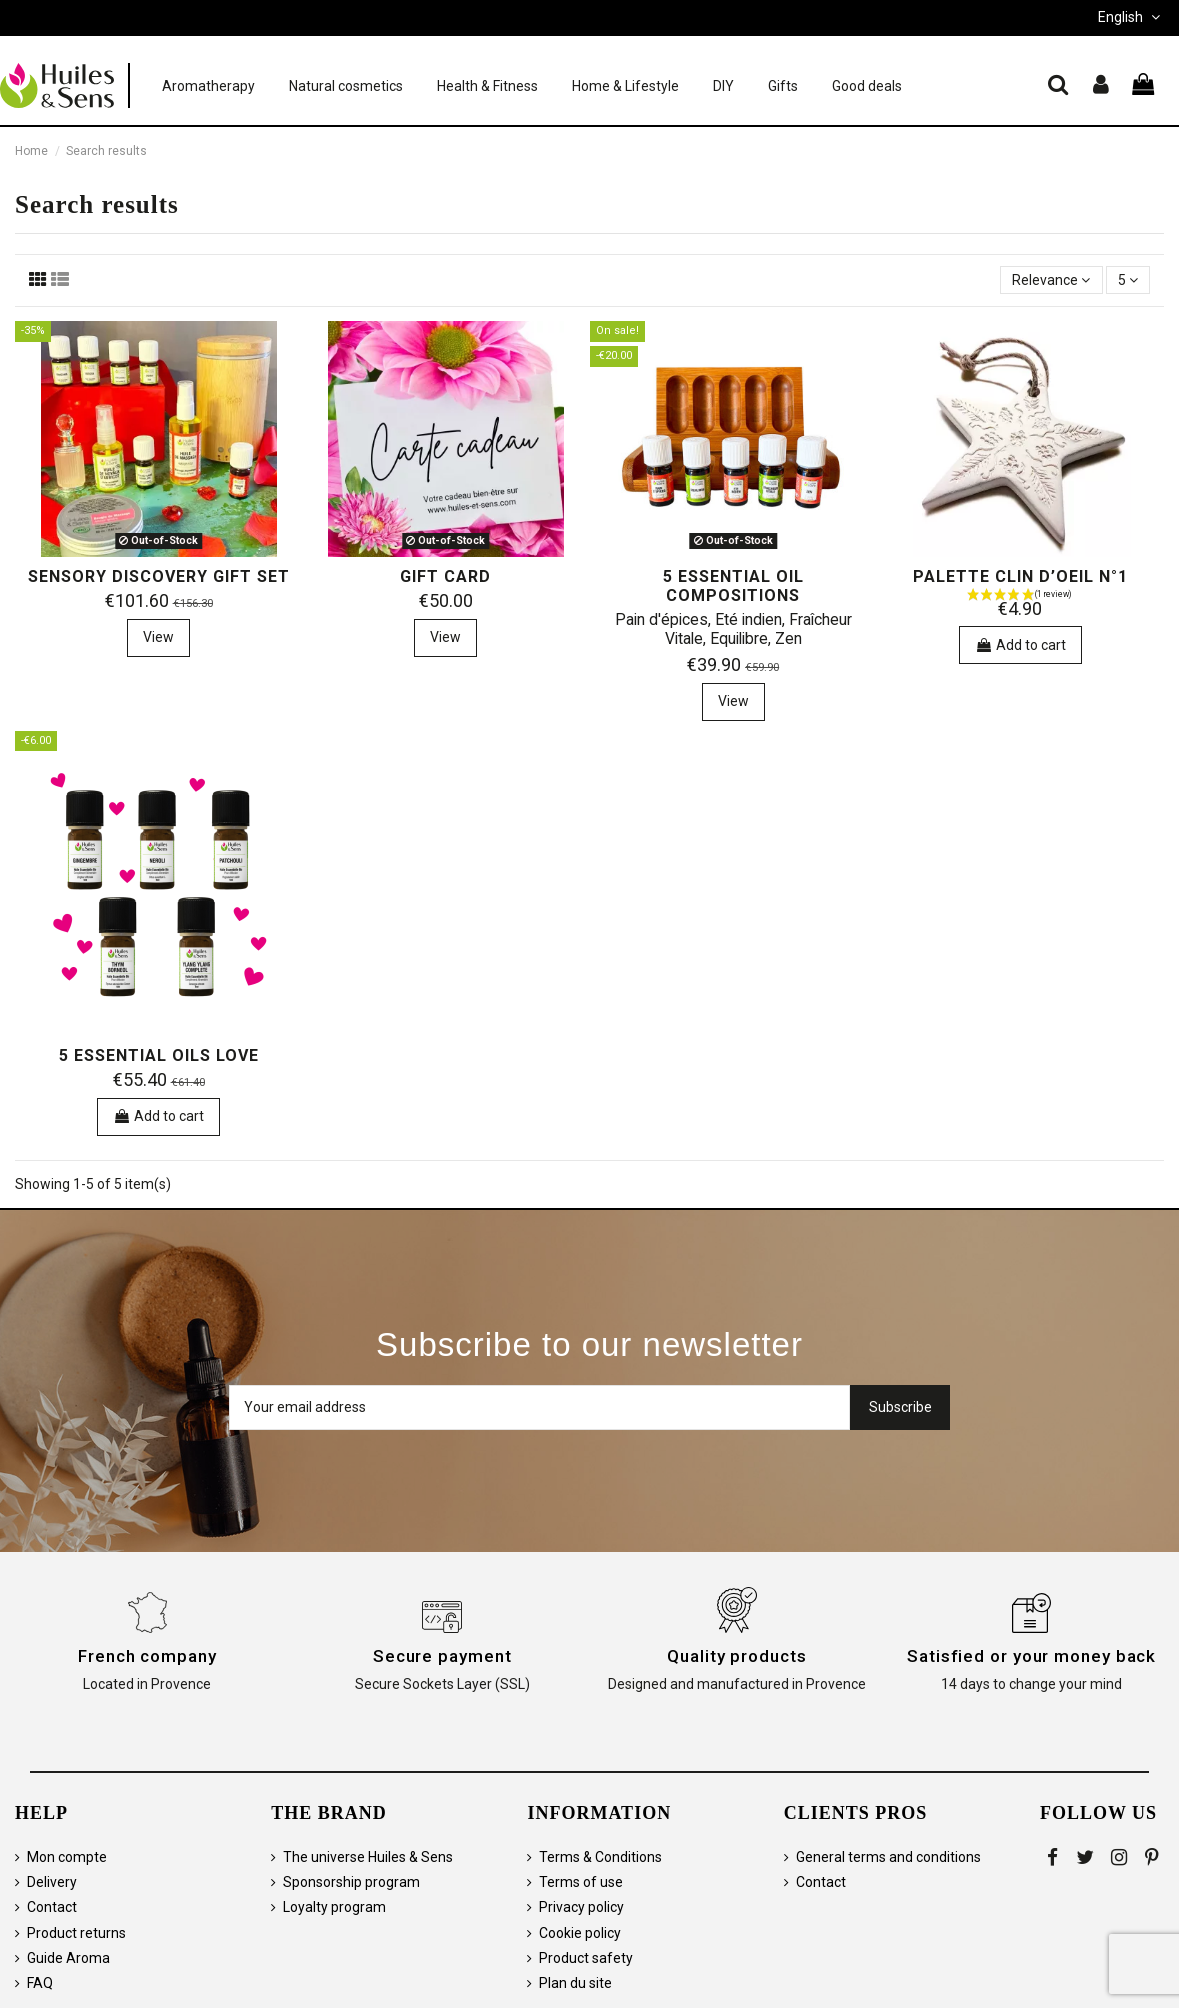 The height and width of the screenshot is (2008, 1179). I want to click on Mon compte, so click(67, 1857).